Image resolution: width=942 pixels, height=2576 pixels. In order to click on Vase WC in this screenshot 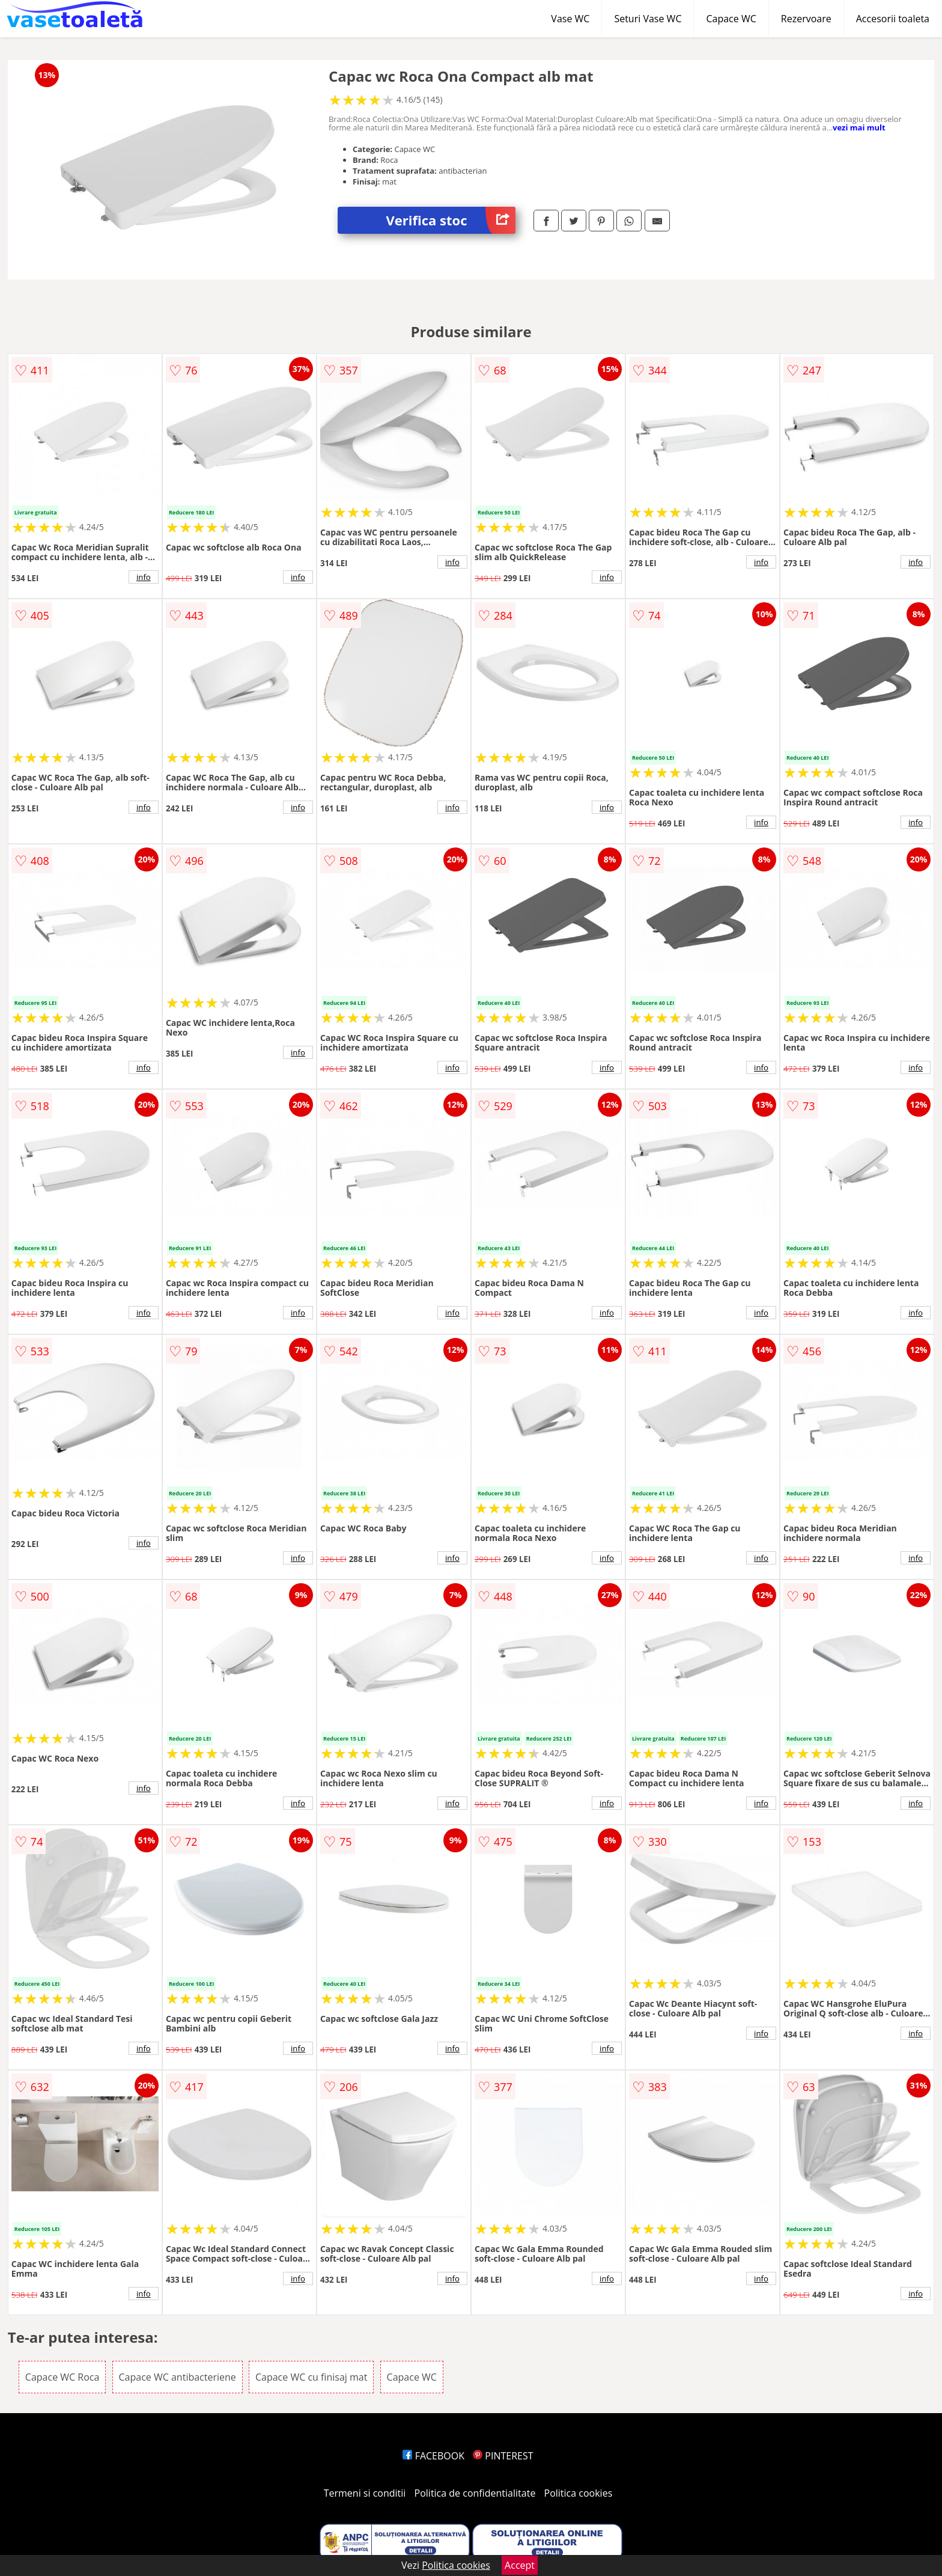, I will do `click(570, 18)`.